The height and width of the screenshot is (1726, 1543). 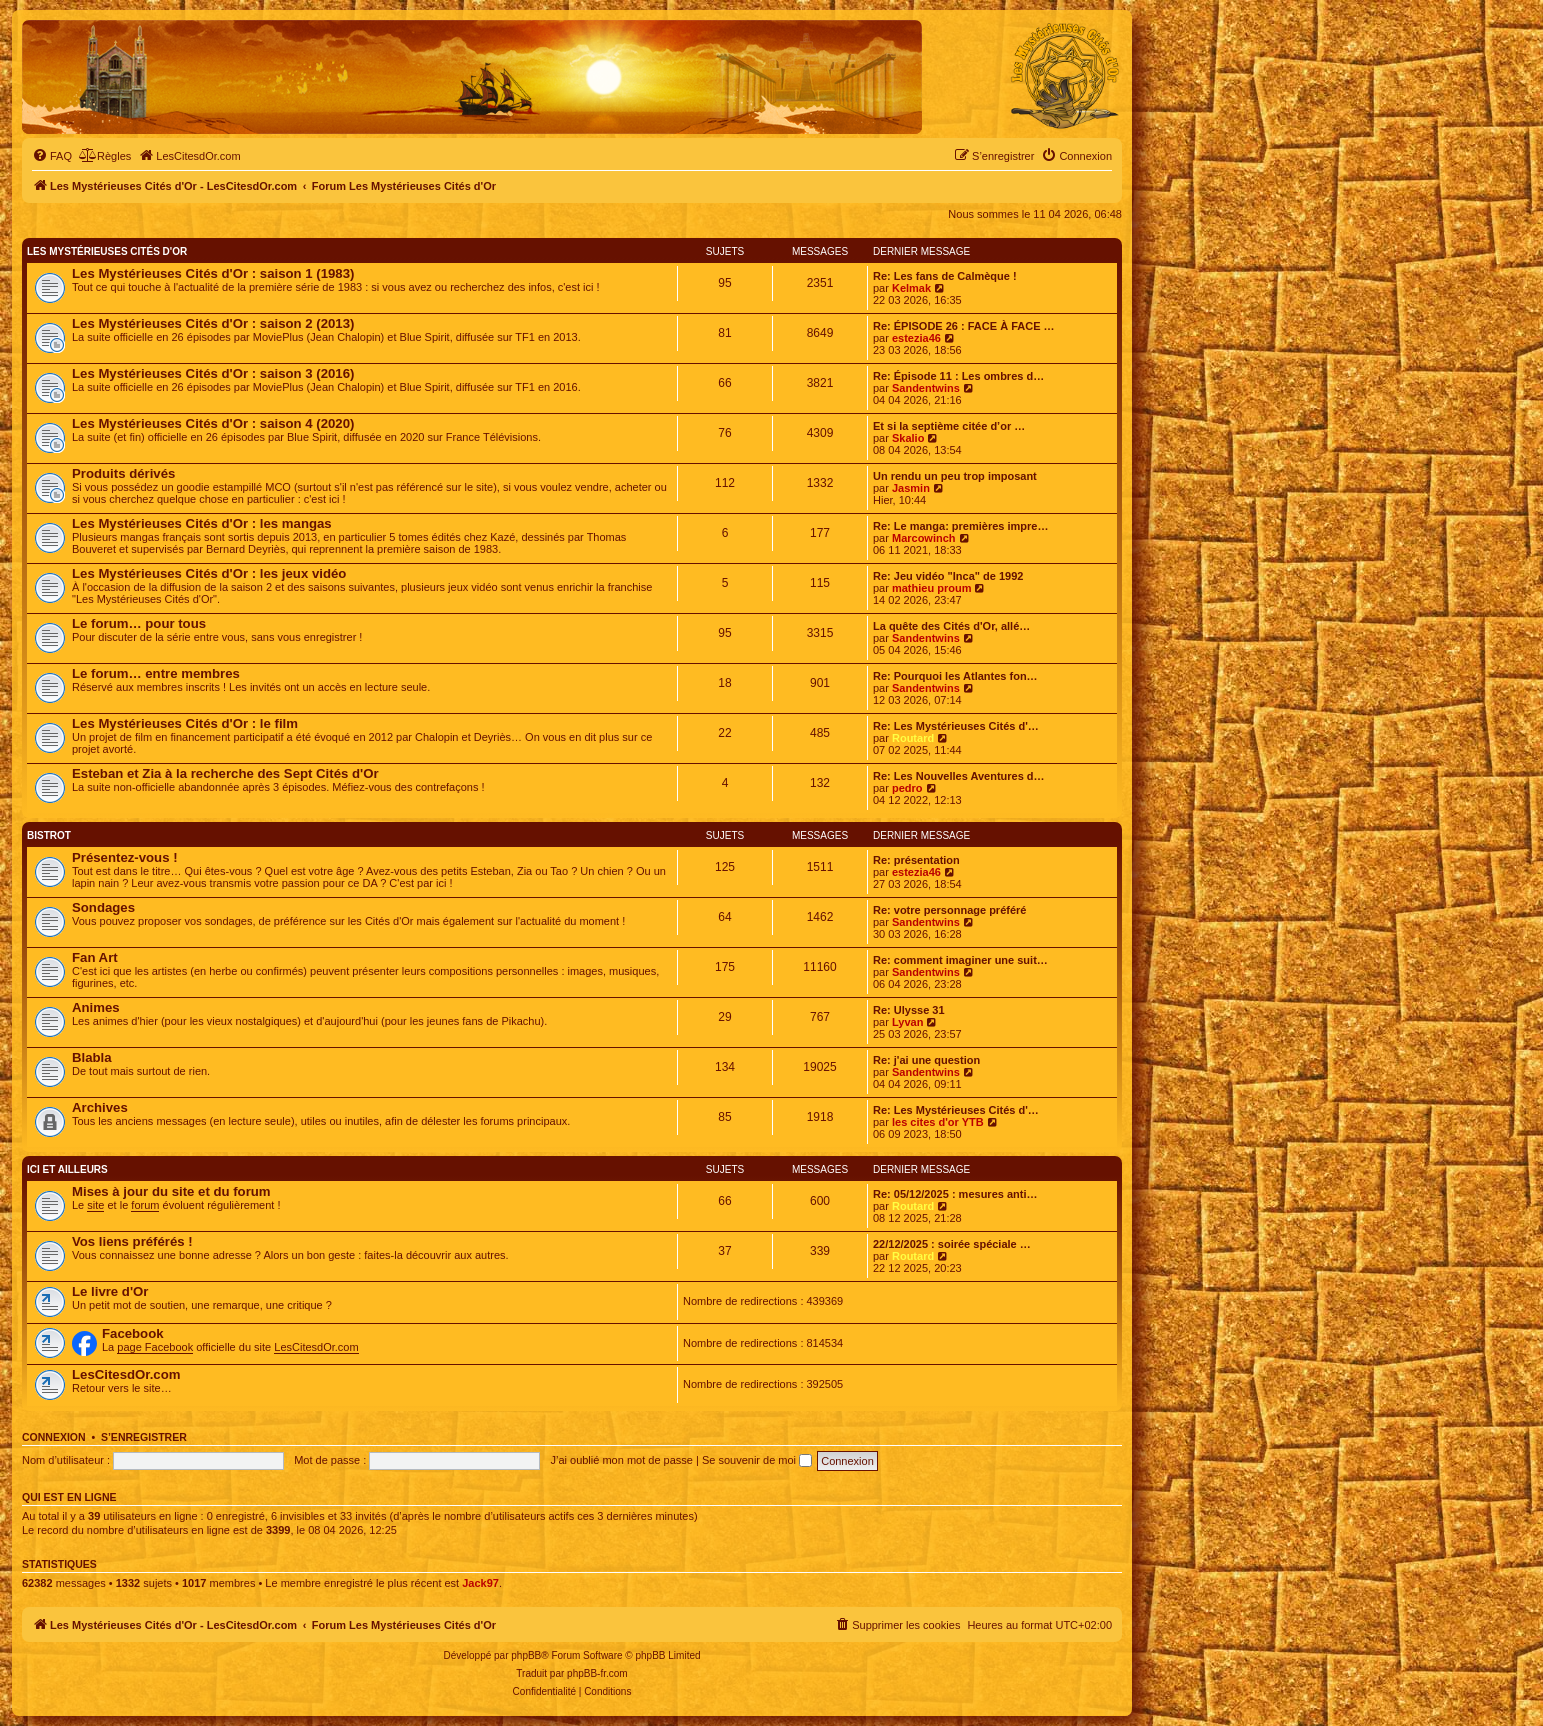 I want to click on Un rendu un peu trop imposant, so click(x=955, y=476).